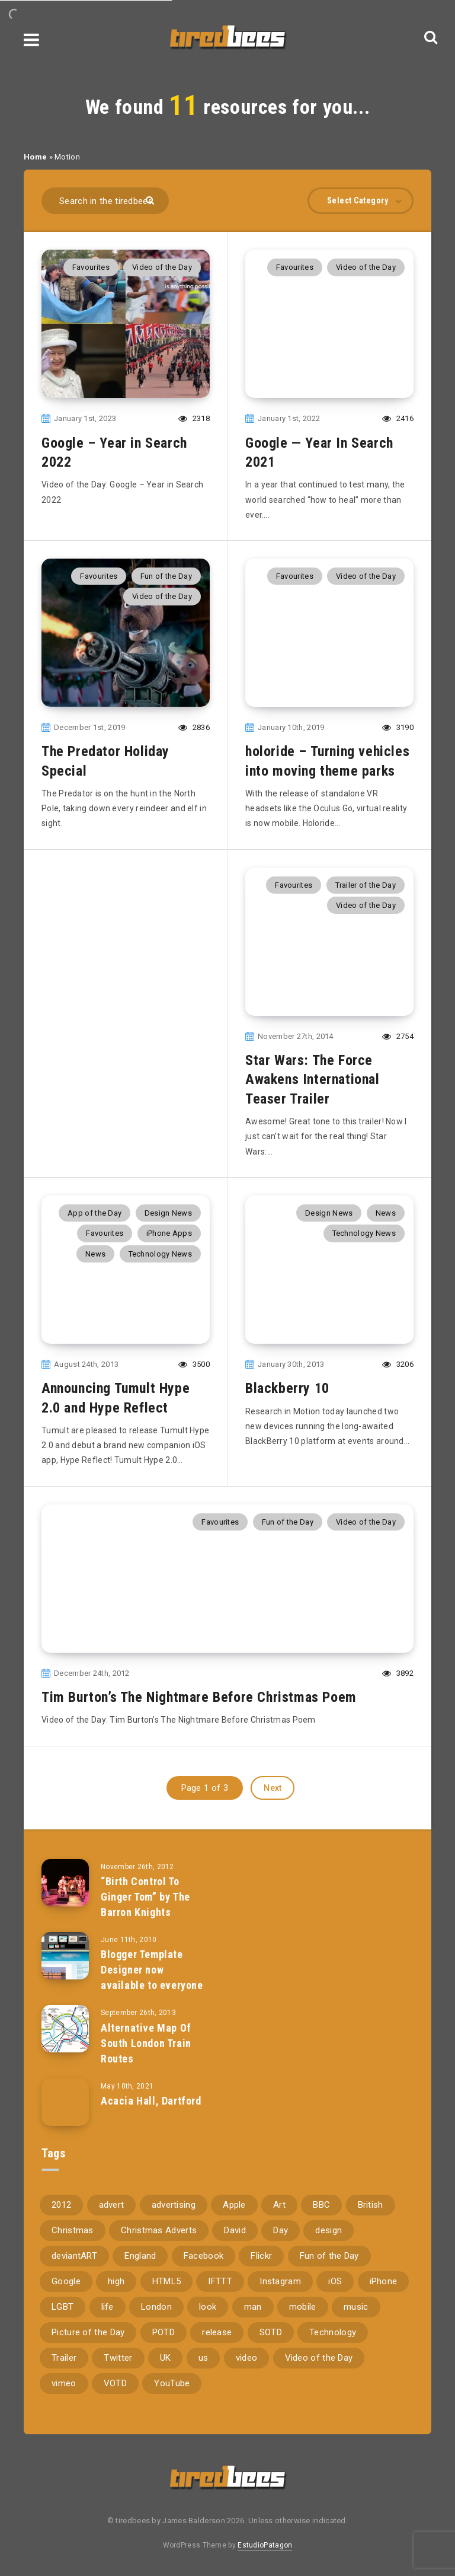 This screenshot has height=2576, width=455. What do you see at coordinates (95, 1253) in the screenshot?
I see `News` at bounding box center [95, 1253].